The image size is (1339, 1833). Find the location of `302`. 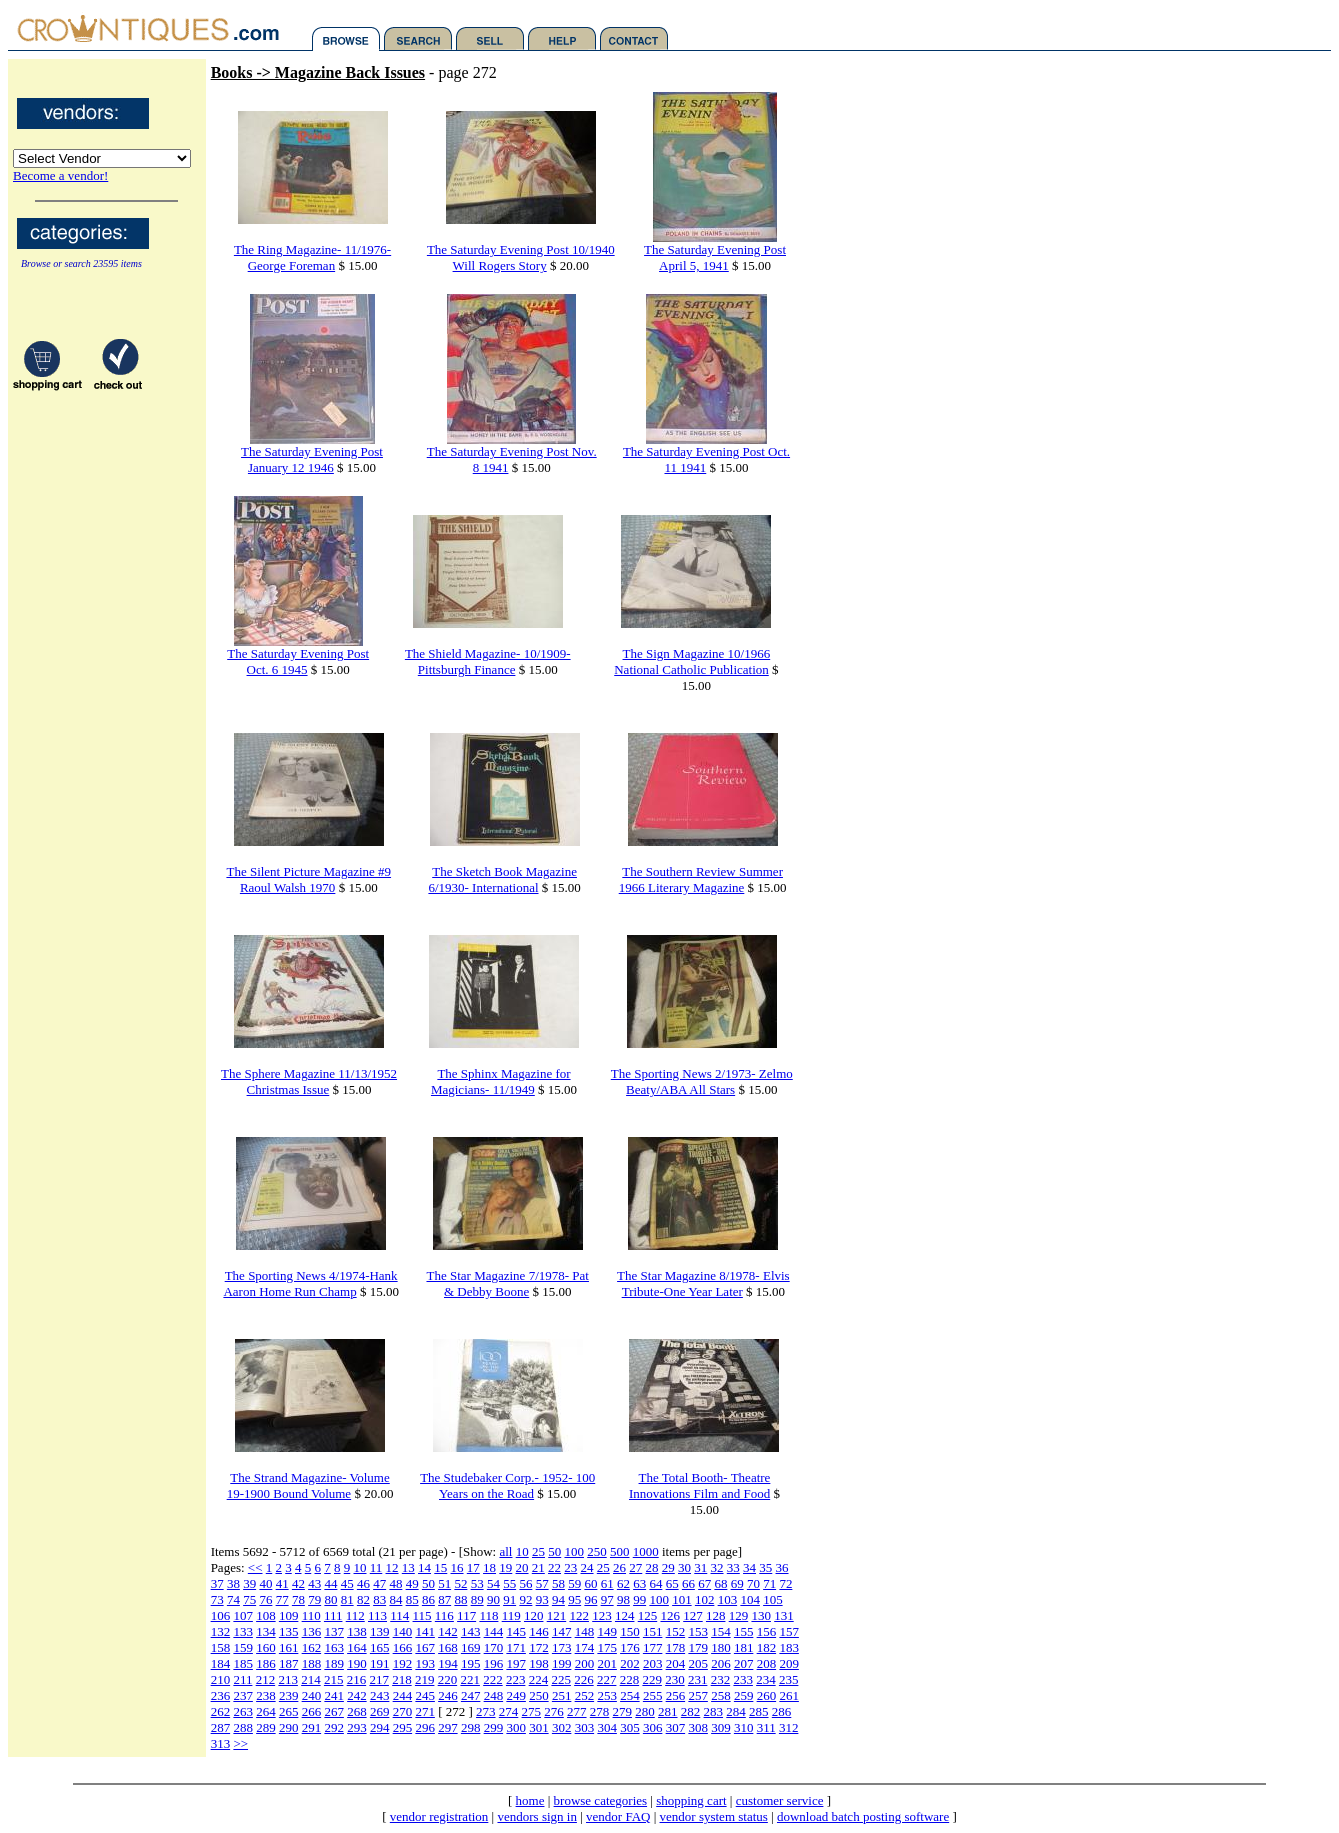

302 is located at coordinates (562, 1727).